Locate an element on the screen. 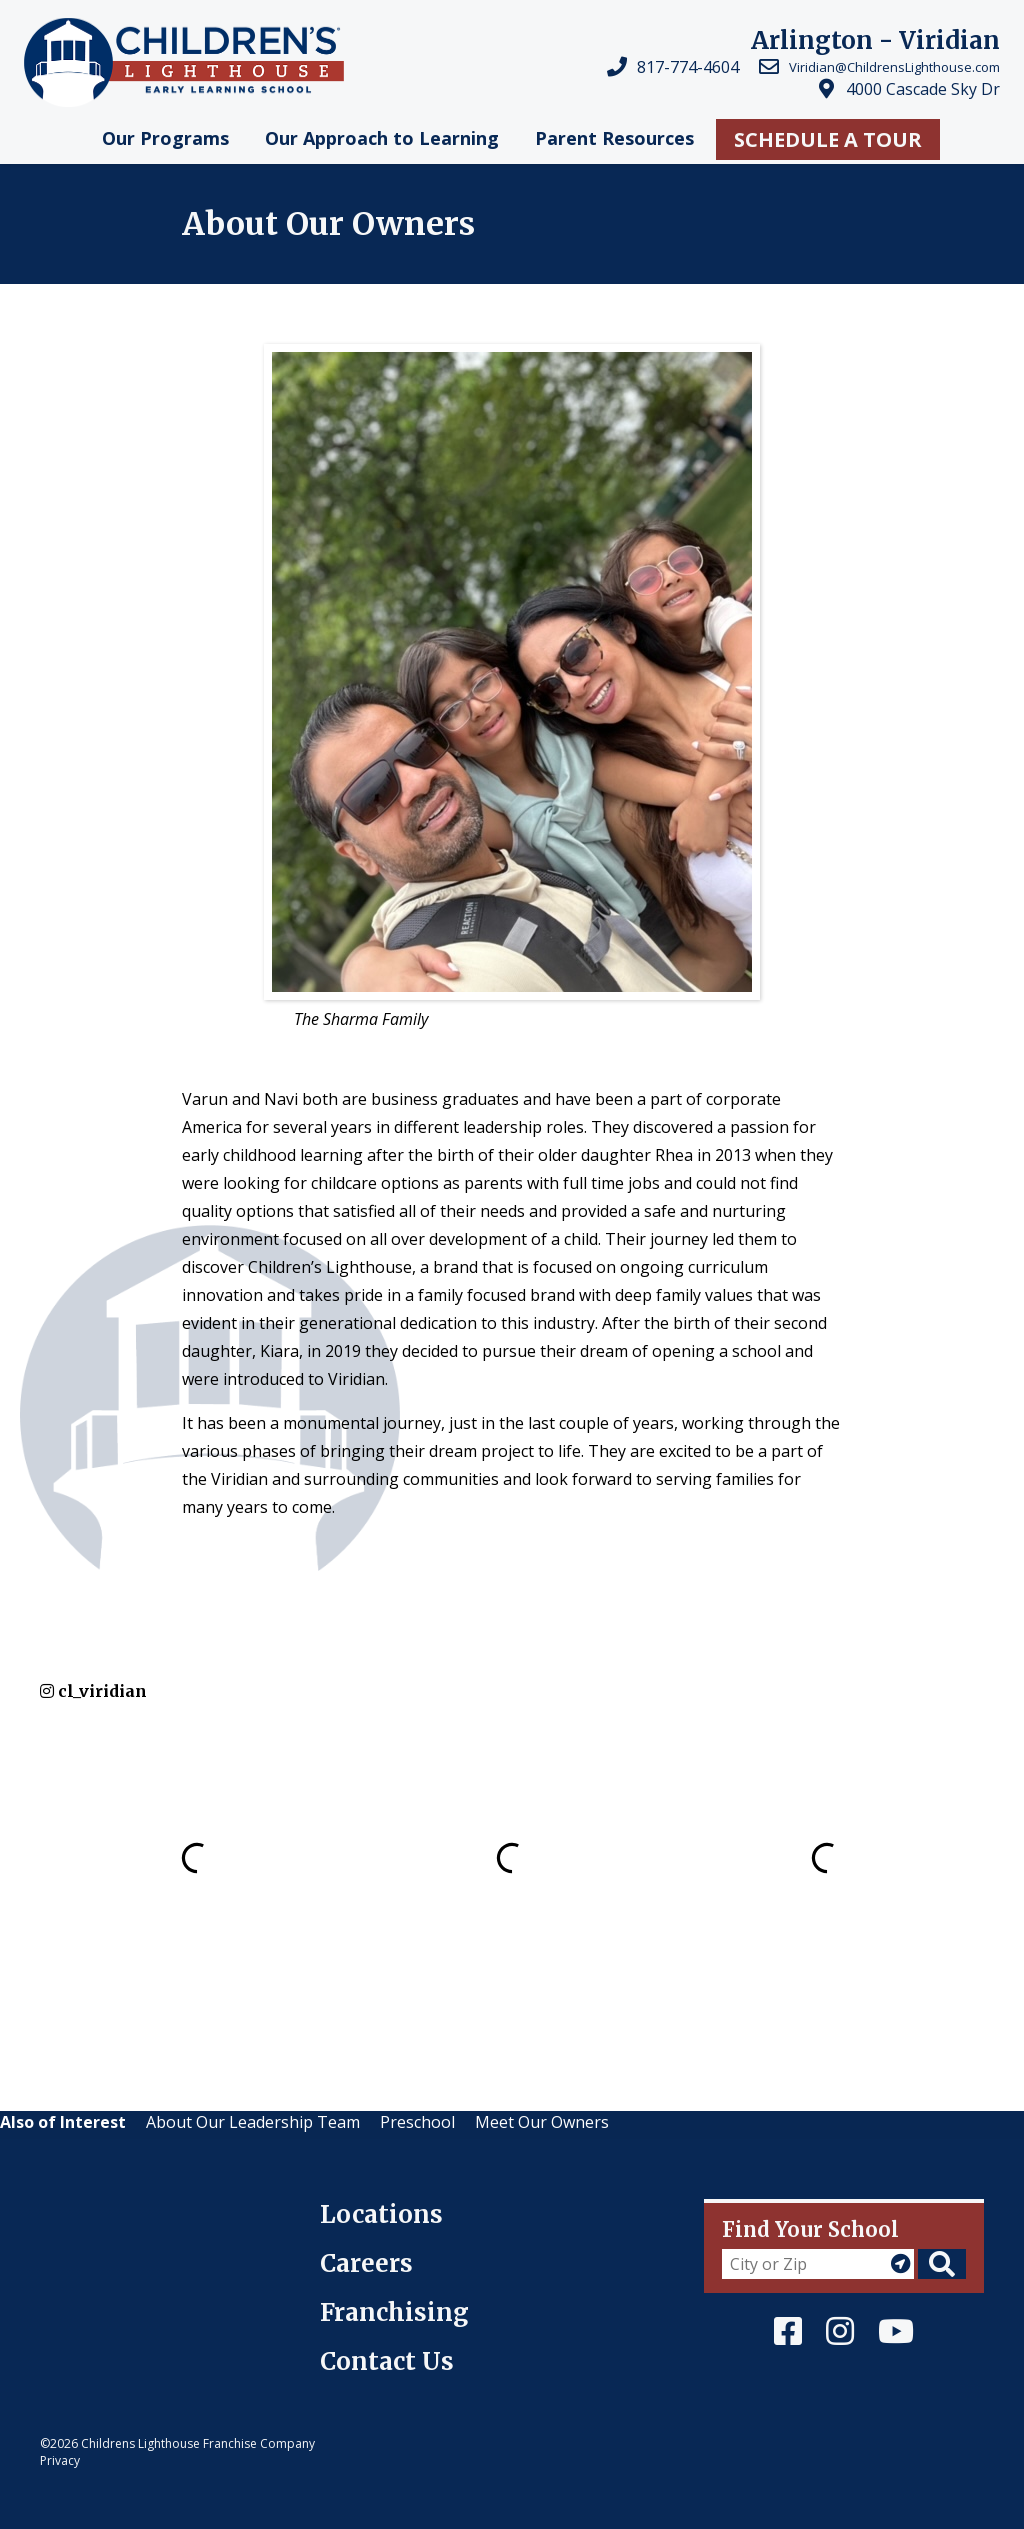 Image resolution: width=1024 pixels, height=2529 pixels. Careers is located at coordinates (366, 2263).